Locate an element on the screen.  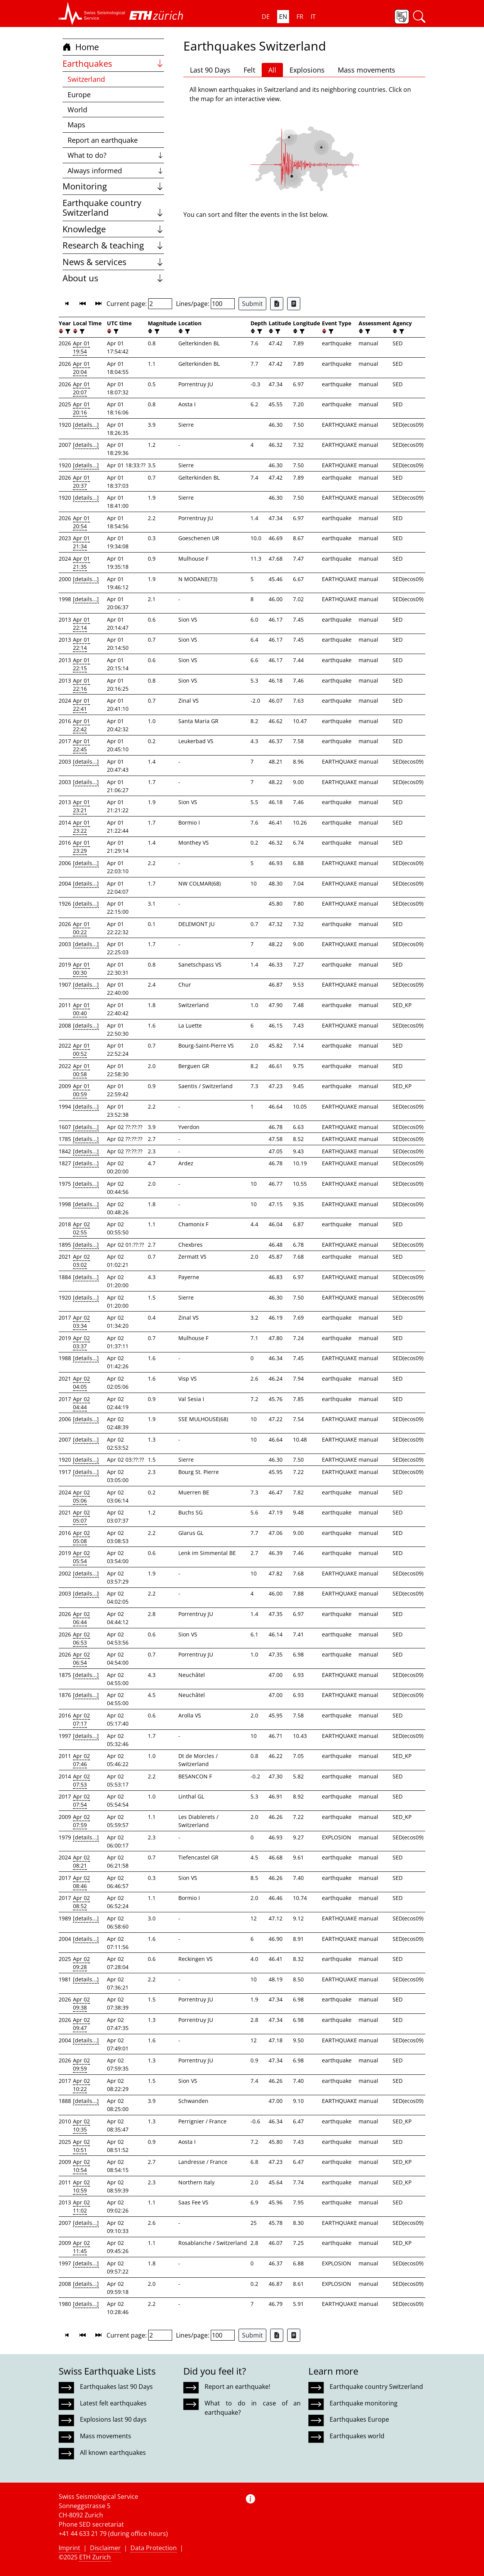
ETH Zurich is located at coordinates (95, 2557).